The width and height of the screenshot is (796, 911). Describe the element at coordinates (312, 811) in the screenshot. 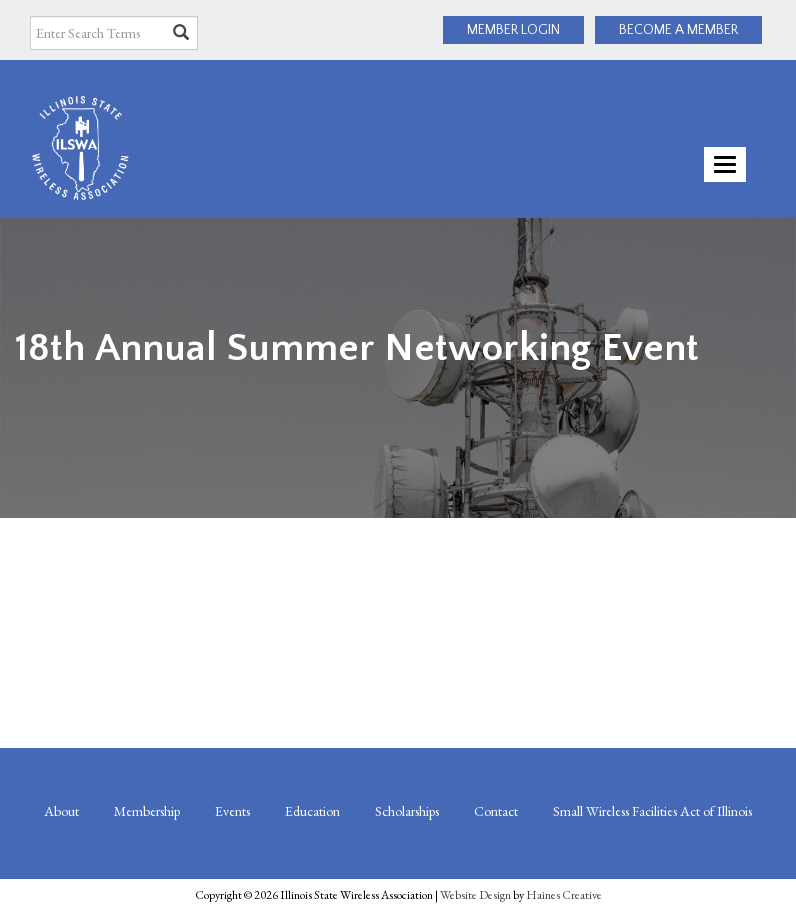

I see `Education` at that location.